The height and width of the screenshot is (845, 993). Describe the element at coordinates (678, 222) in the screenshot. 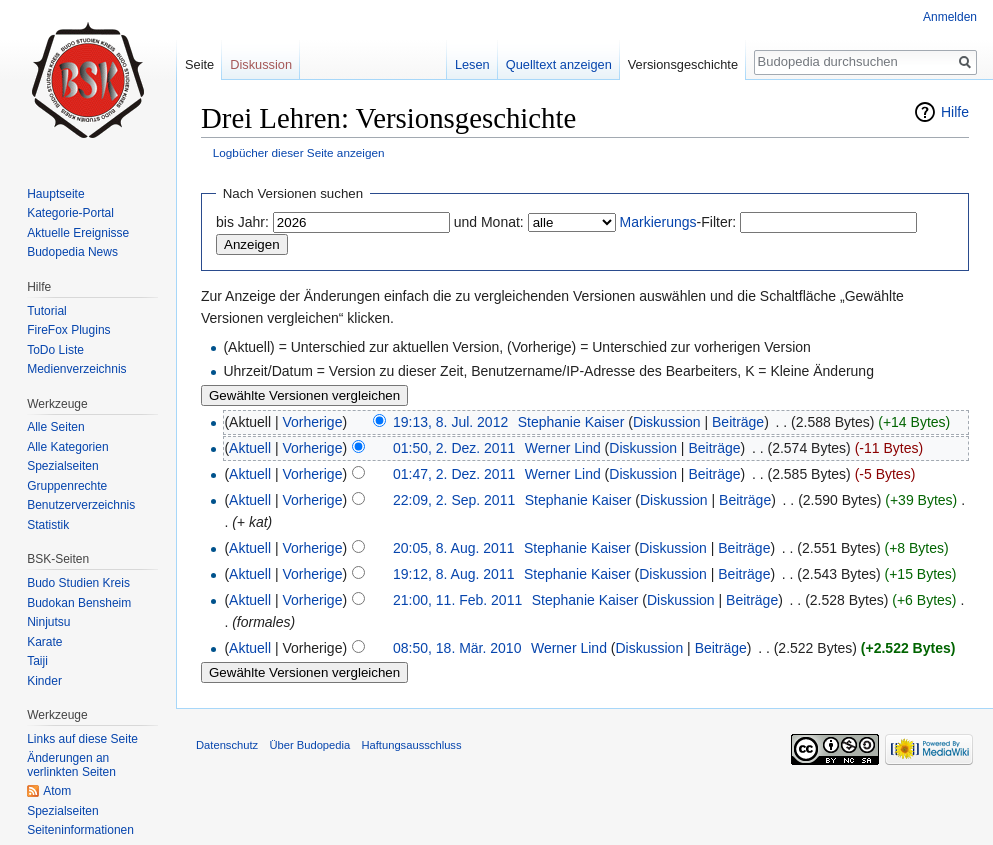

I see `-Filter:` at that location.